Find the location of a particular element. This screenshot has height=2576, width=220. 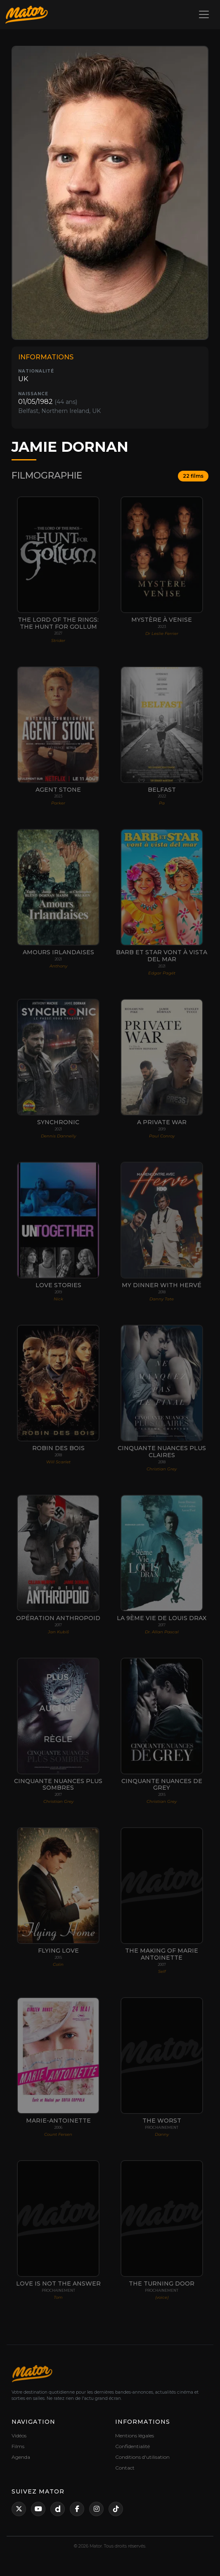

Confidentialité is located at coordinates (132, 2446).